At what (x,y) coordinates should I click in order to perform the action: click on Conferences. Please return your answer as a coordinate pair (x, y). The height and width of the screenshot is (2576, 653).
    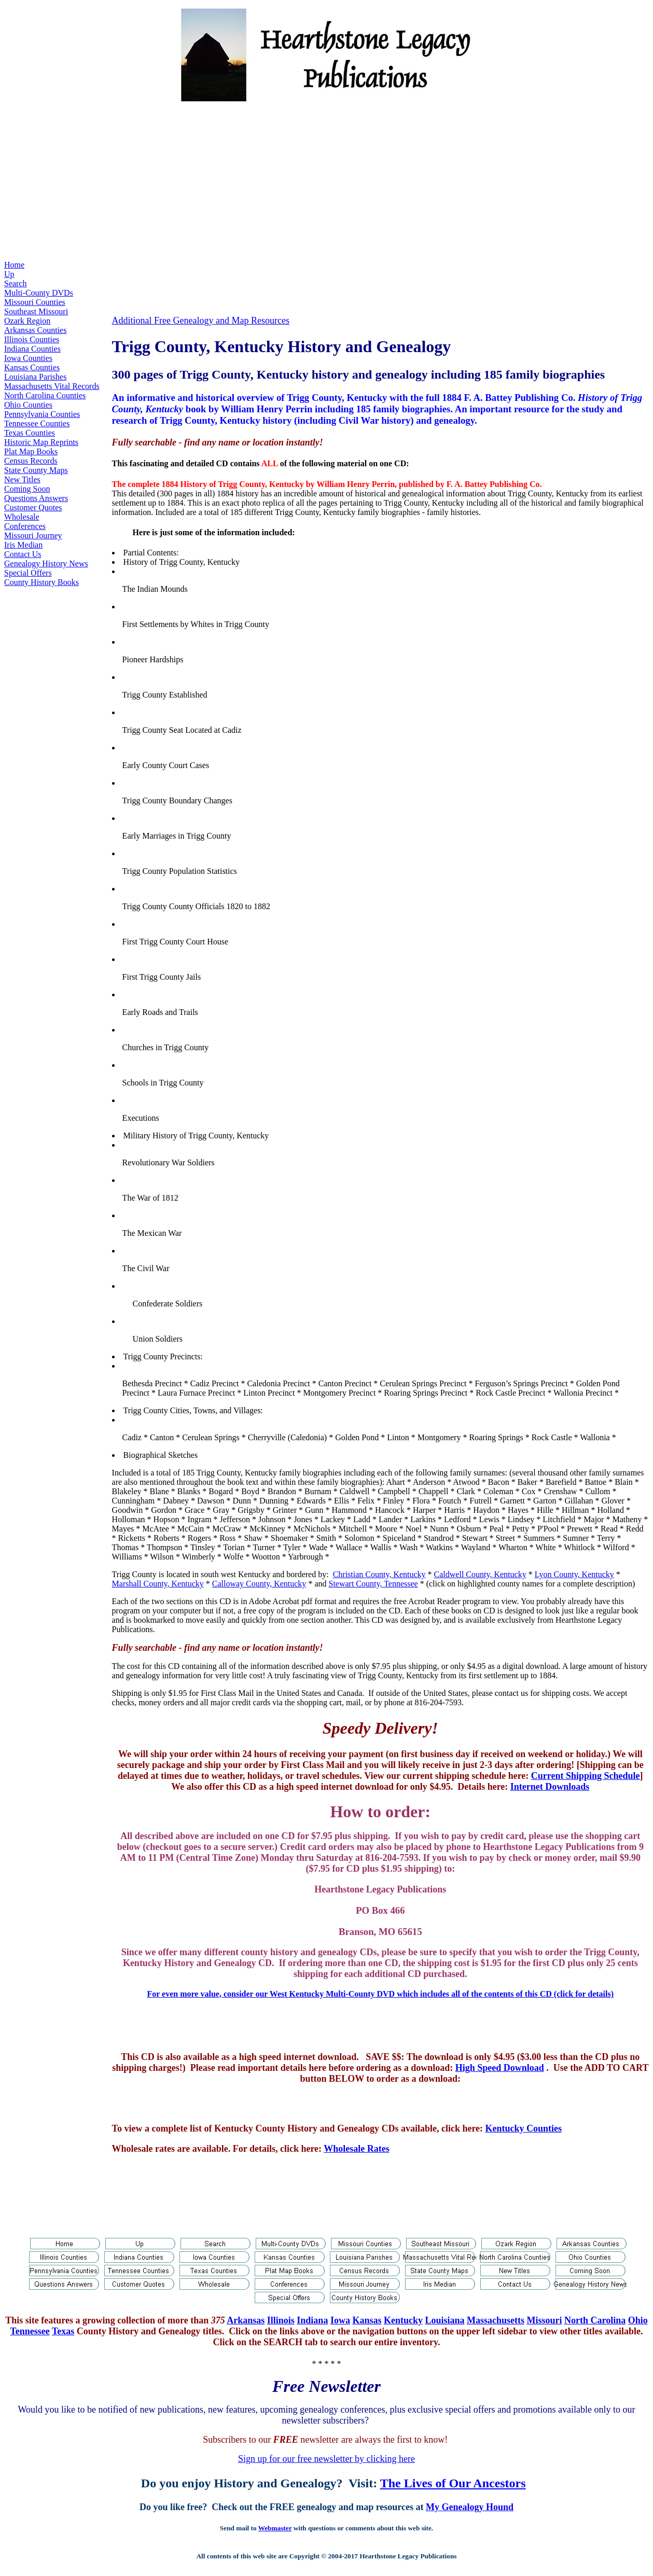
    Looking at the image, I should click on (25, 526).